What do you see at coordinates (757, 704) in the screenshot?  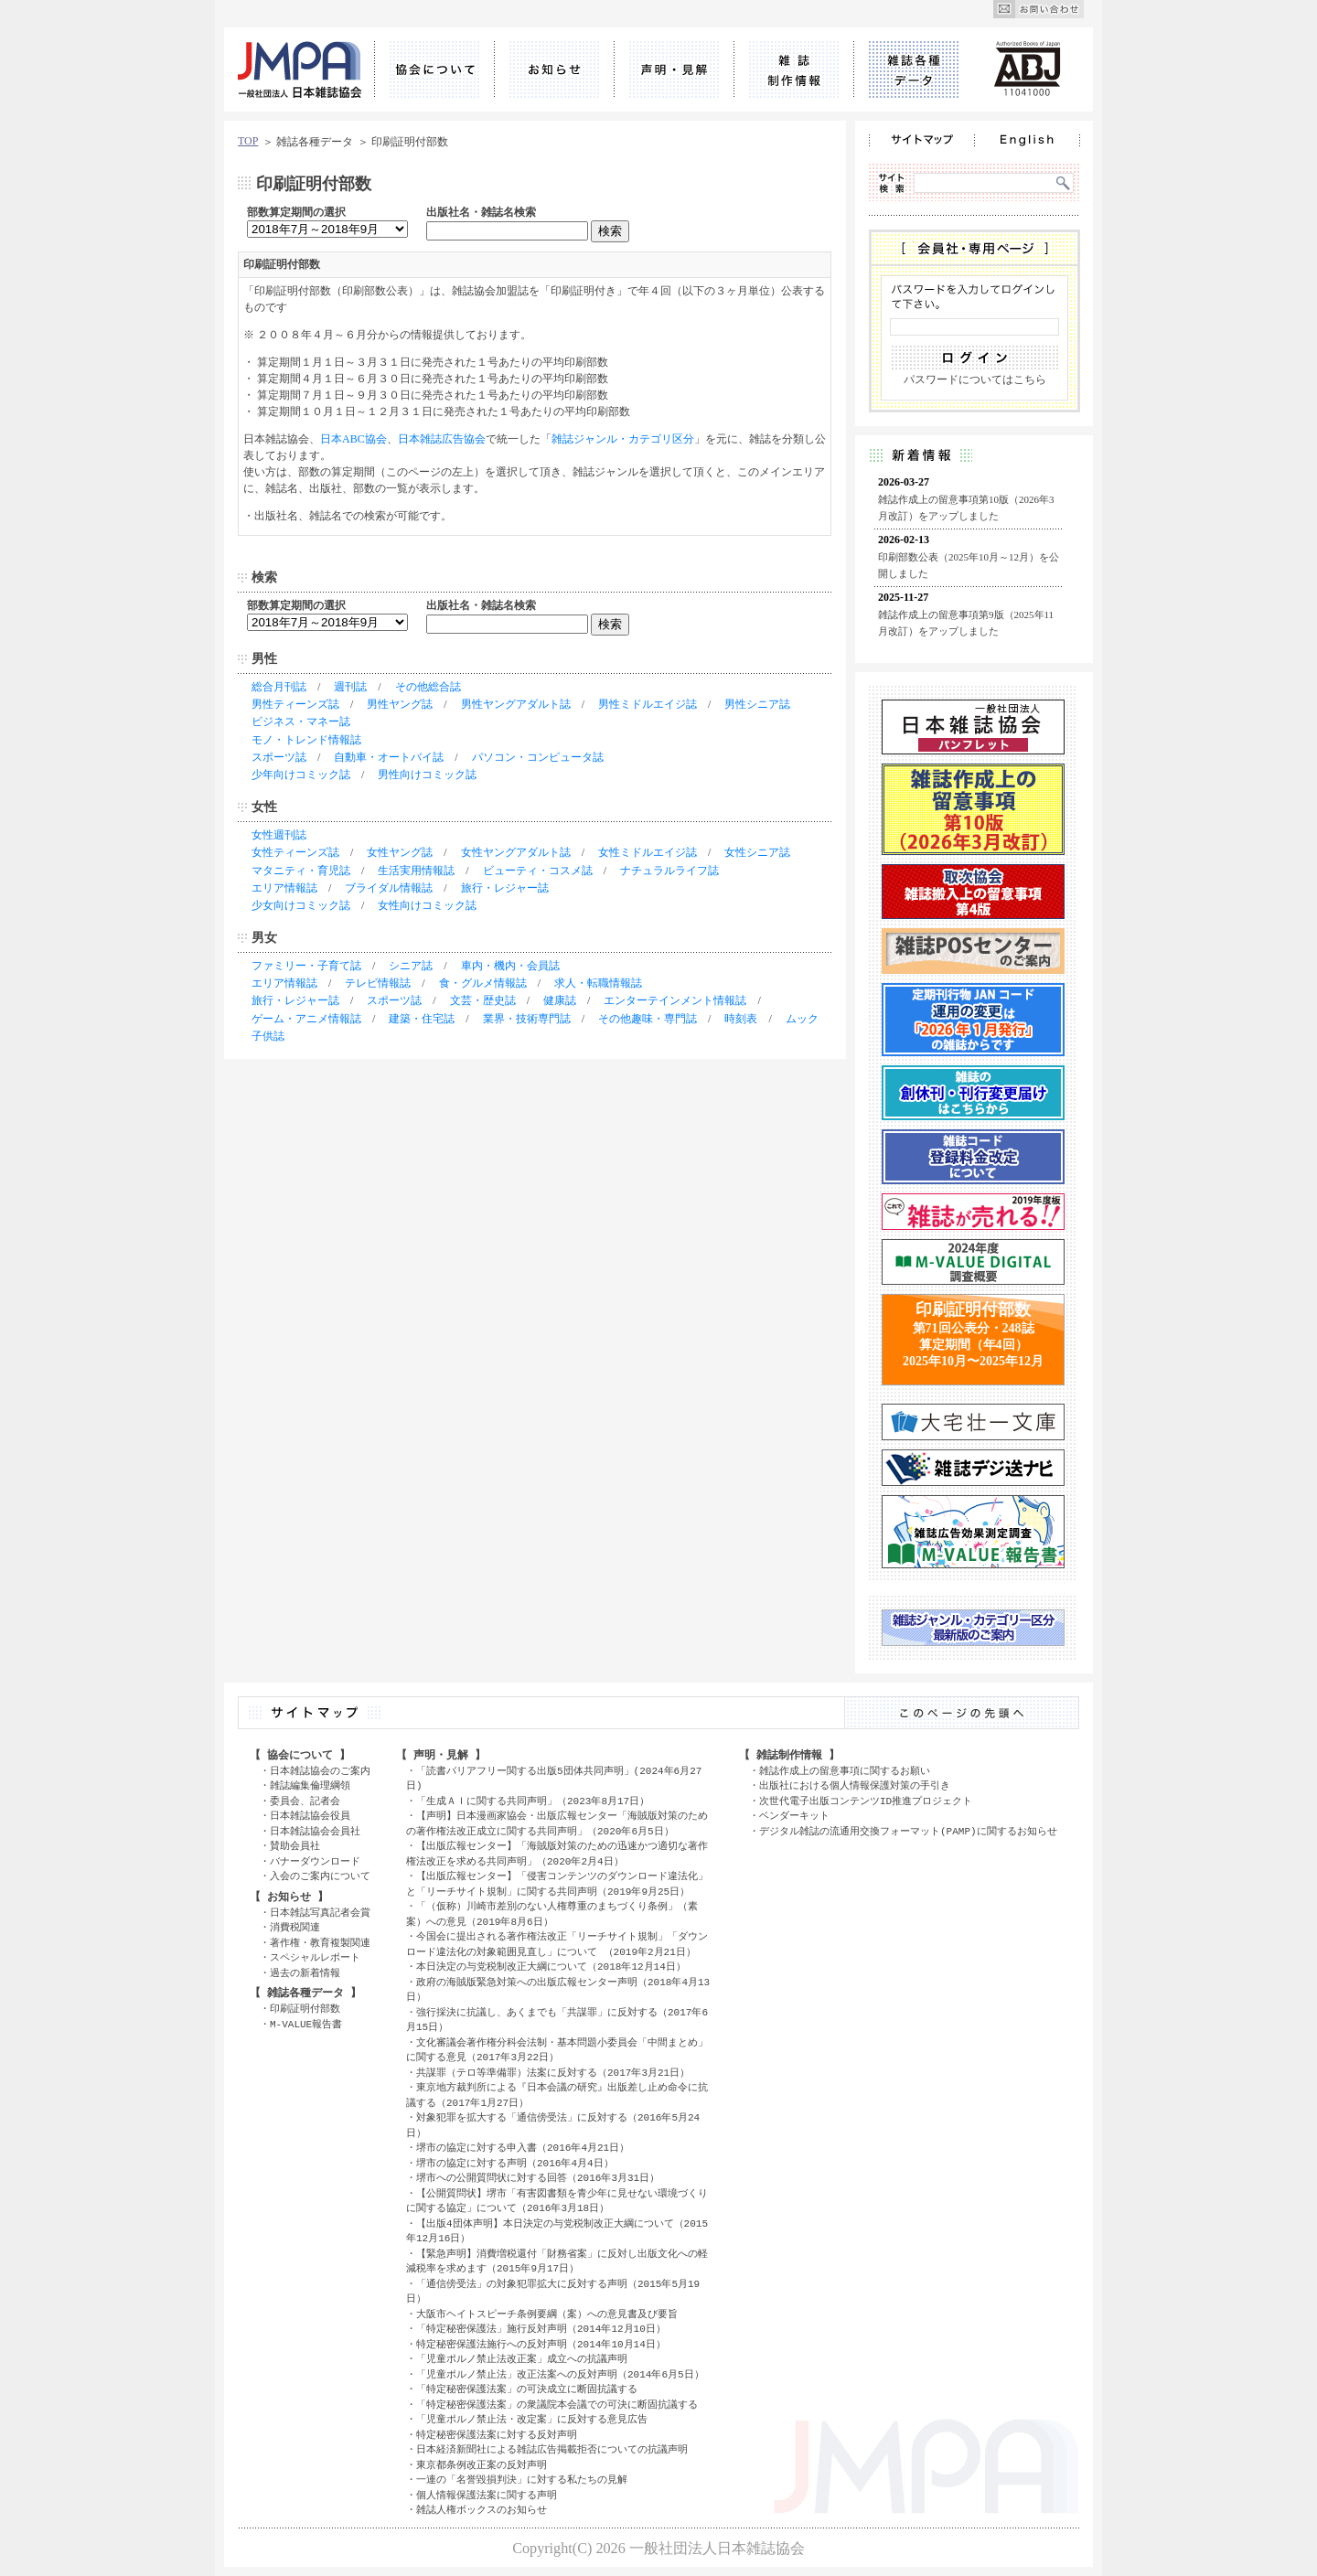 I see `男性シニア誌` at bounding box center [757, 704].